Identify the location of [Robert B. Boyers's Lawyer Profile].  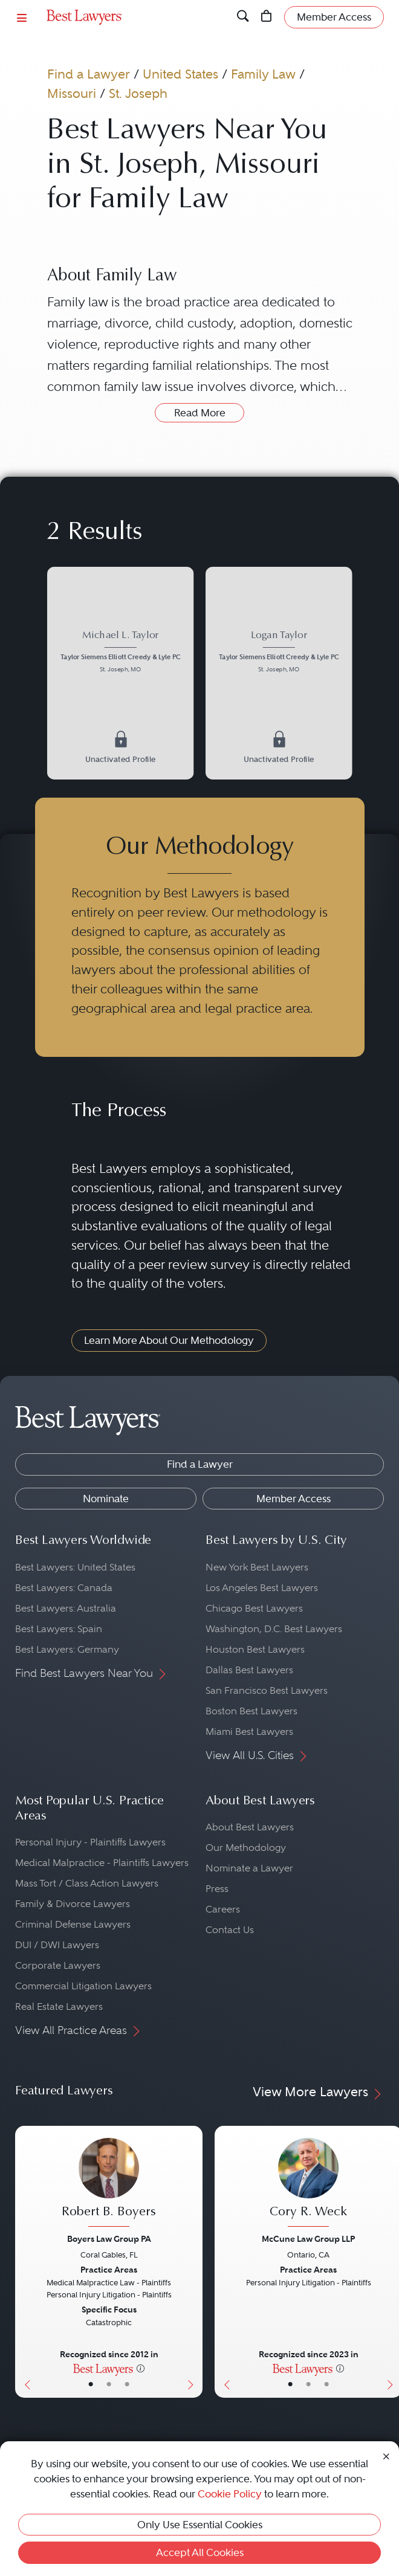
(108, 2184).